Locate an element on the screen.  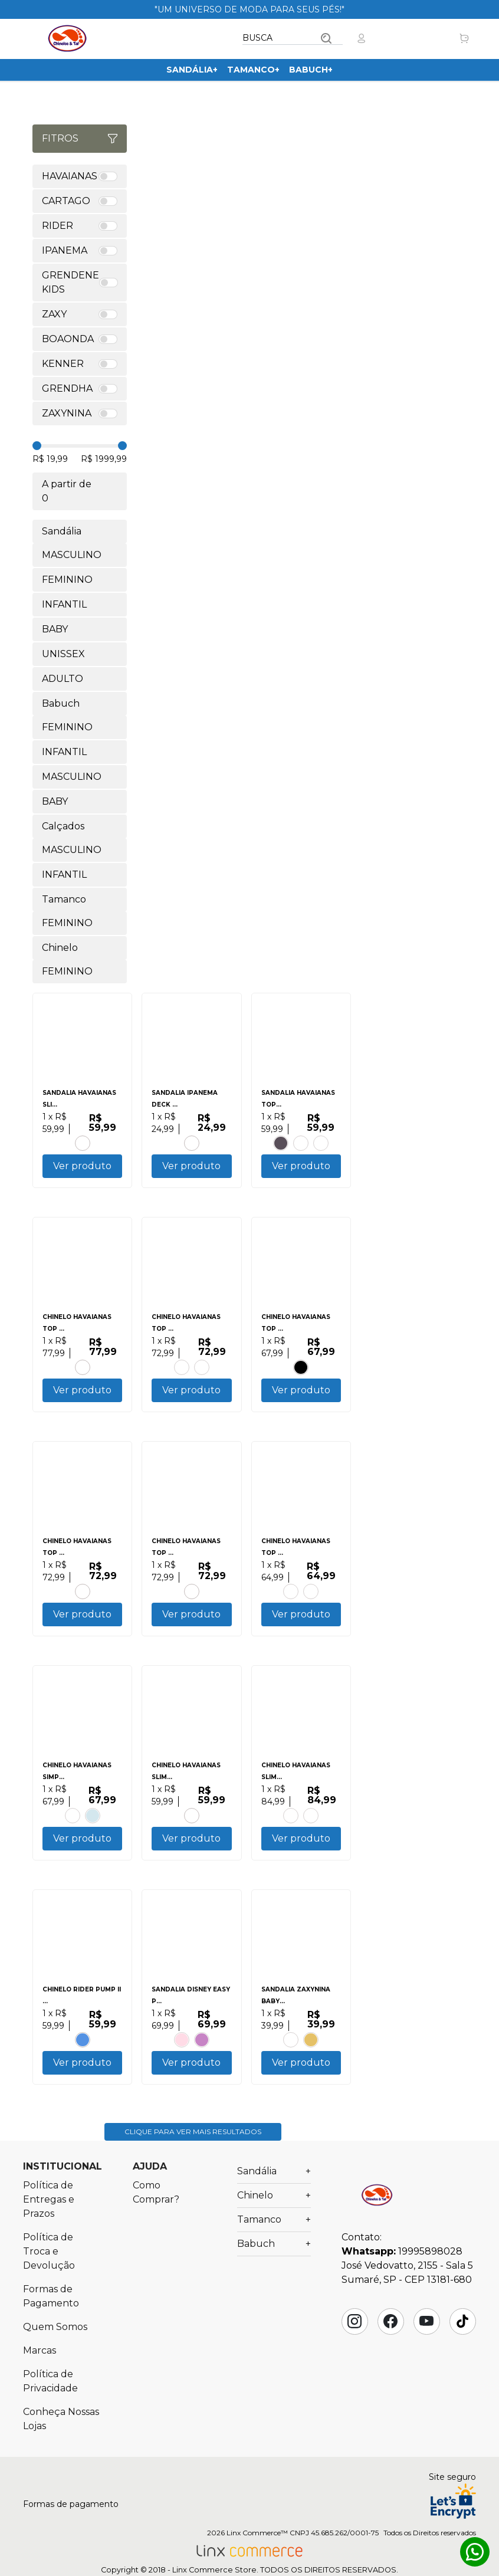
YouTube is located at coordinates (426, 2343).